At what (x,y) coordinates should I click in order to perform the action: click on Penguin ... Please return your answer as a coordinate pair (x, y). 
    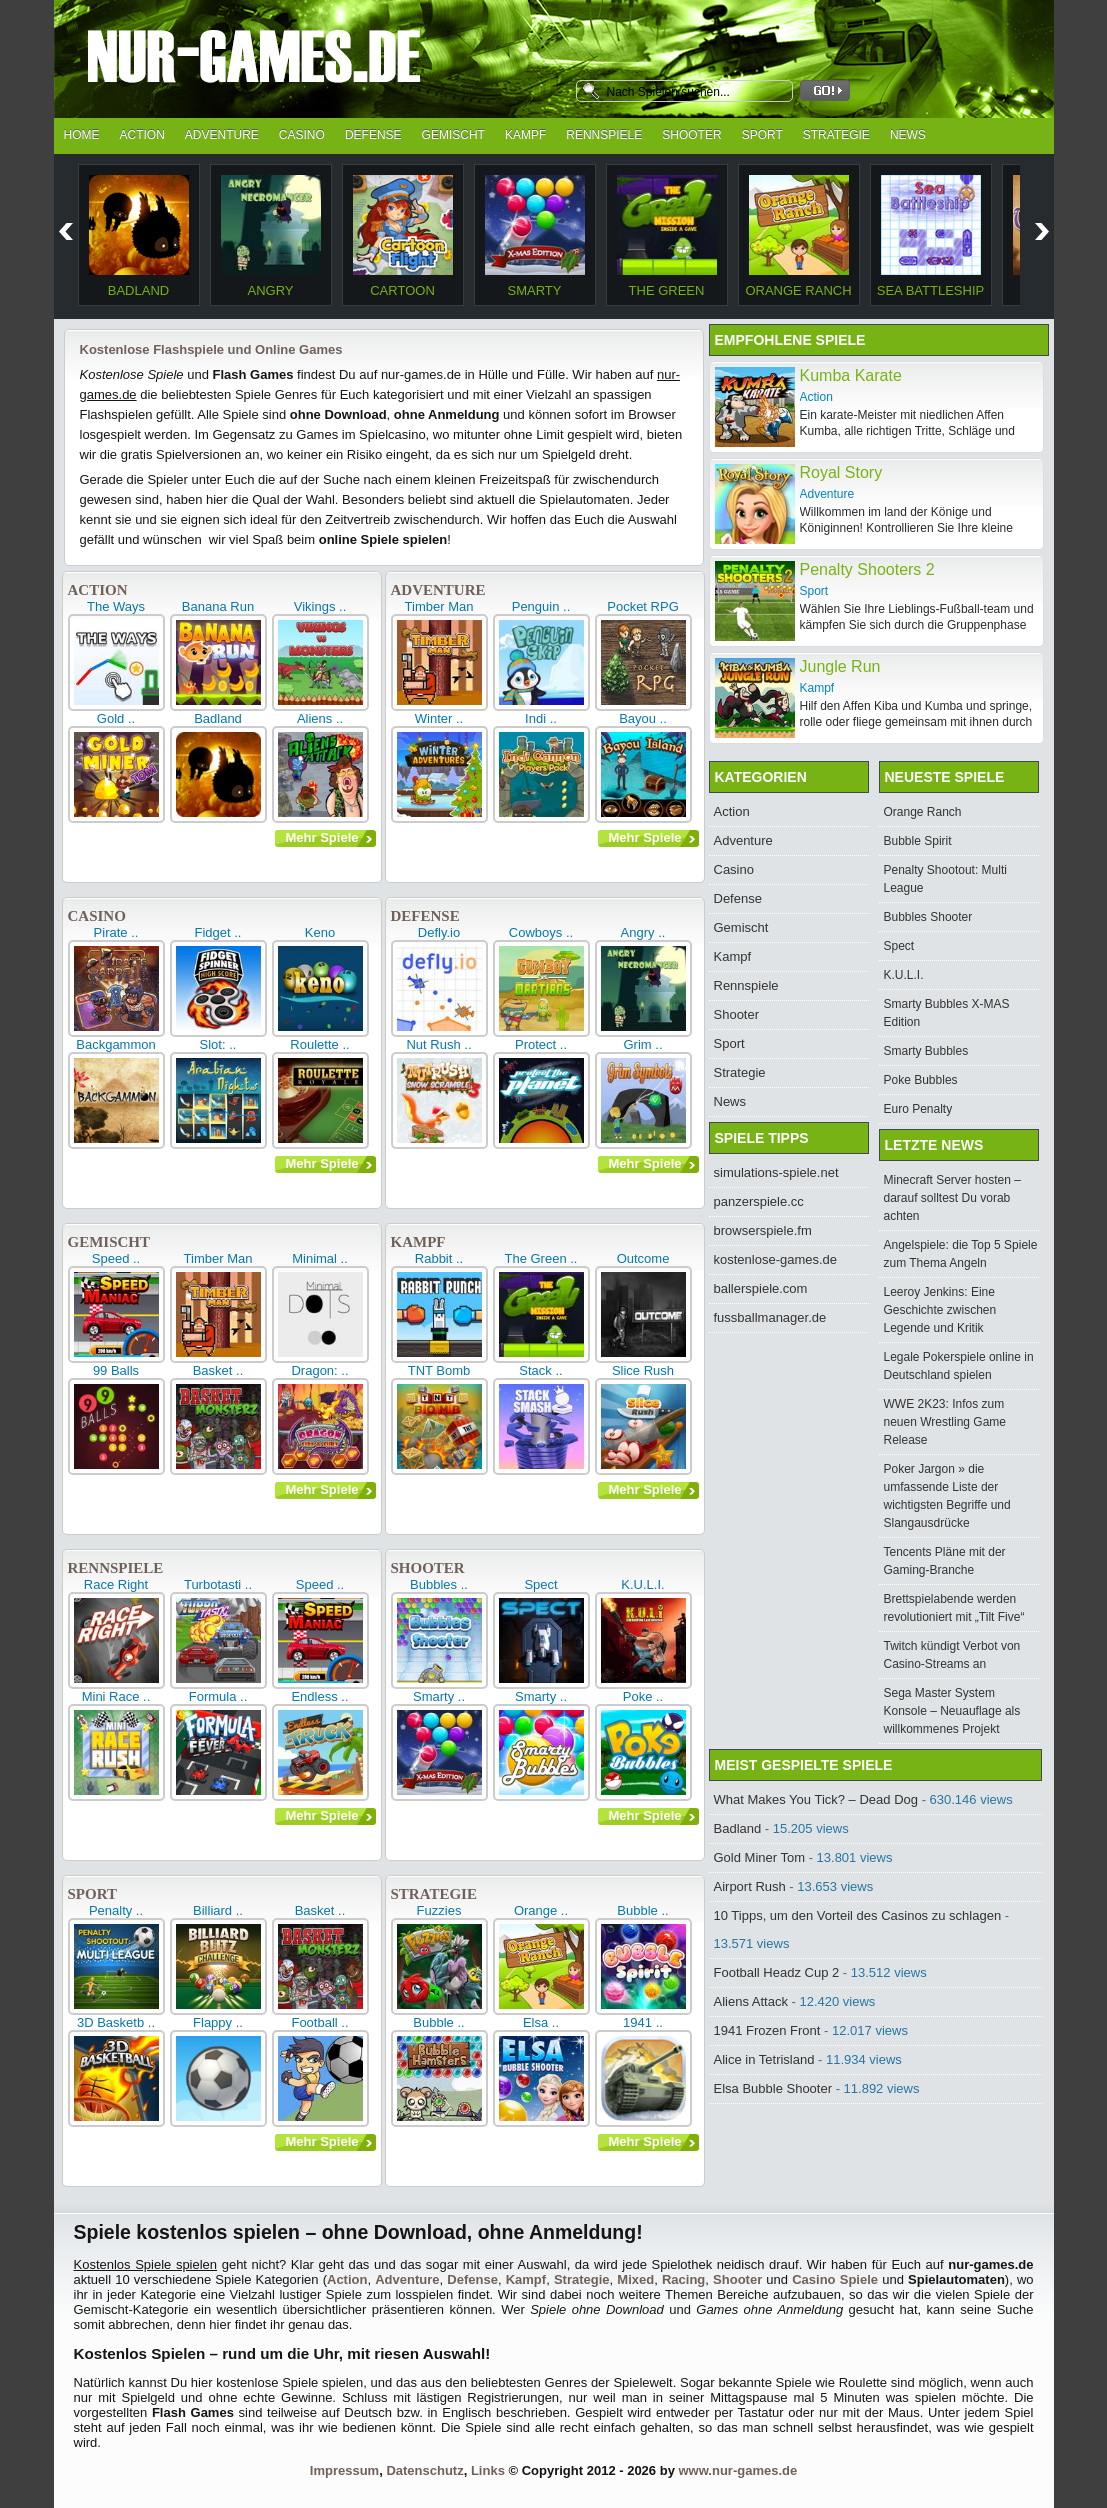
    Looking at the image, I should click on (541, 606).